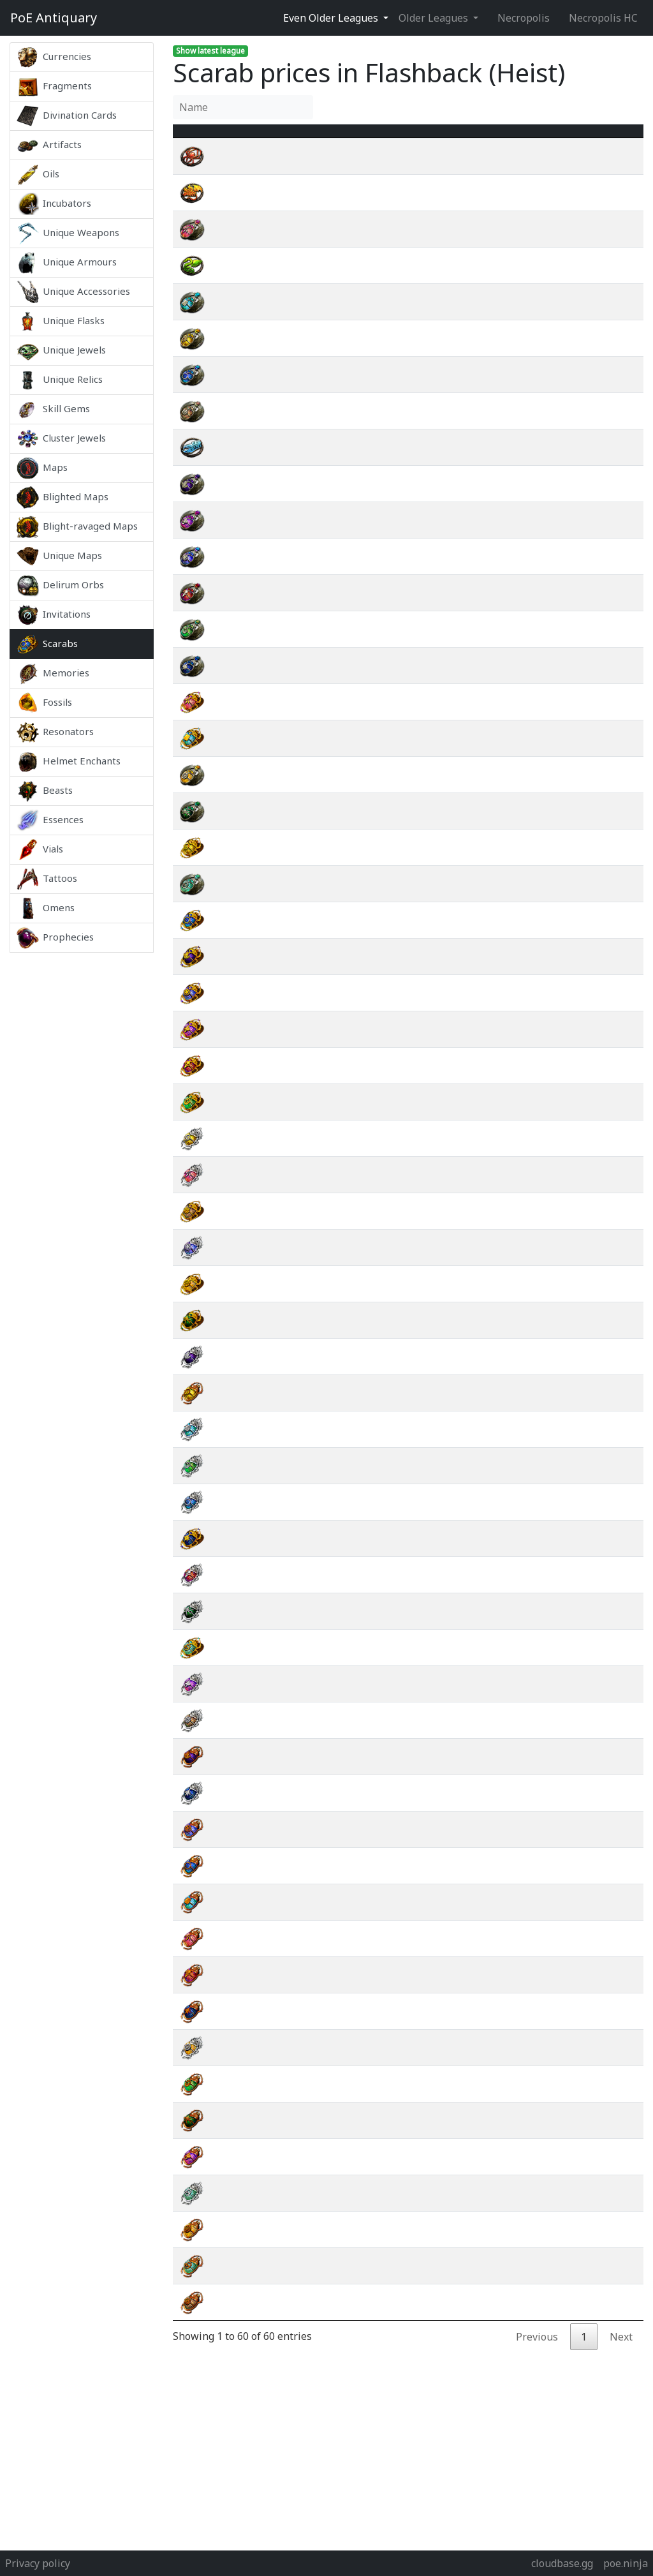 The image size is (653, 2576). Describe the element at coordinates (625, 2563) in the screenshot. I see `poe.ninja` at that location.